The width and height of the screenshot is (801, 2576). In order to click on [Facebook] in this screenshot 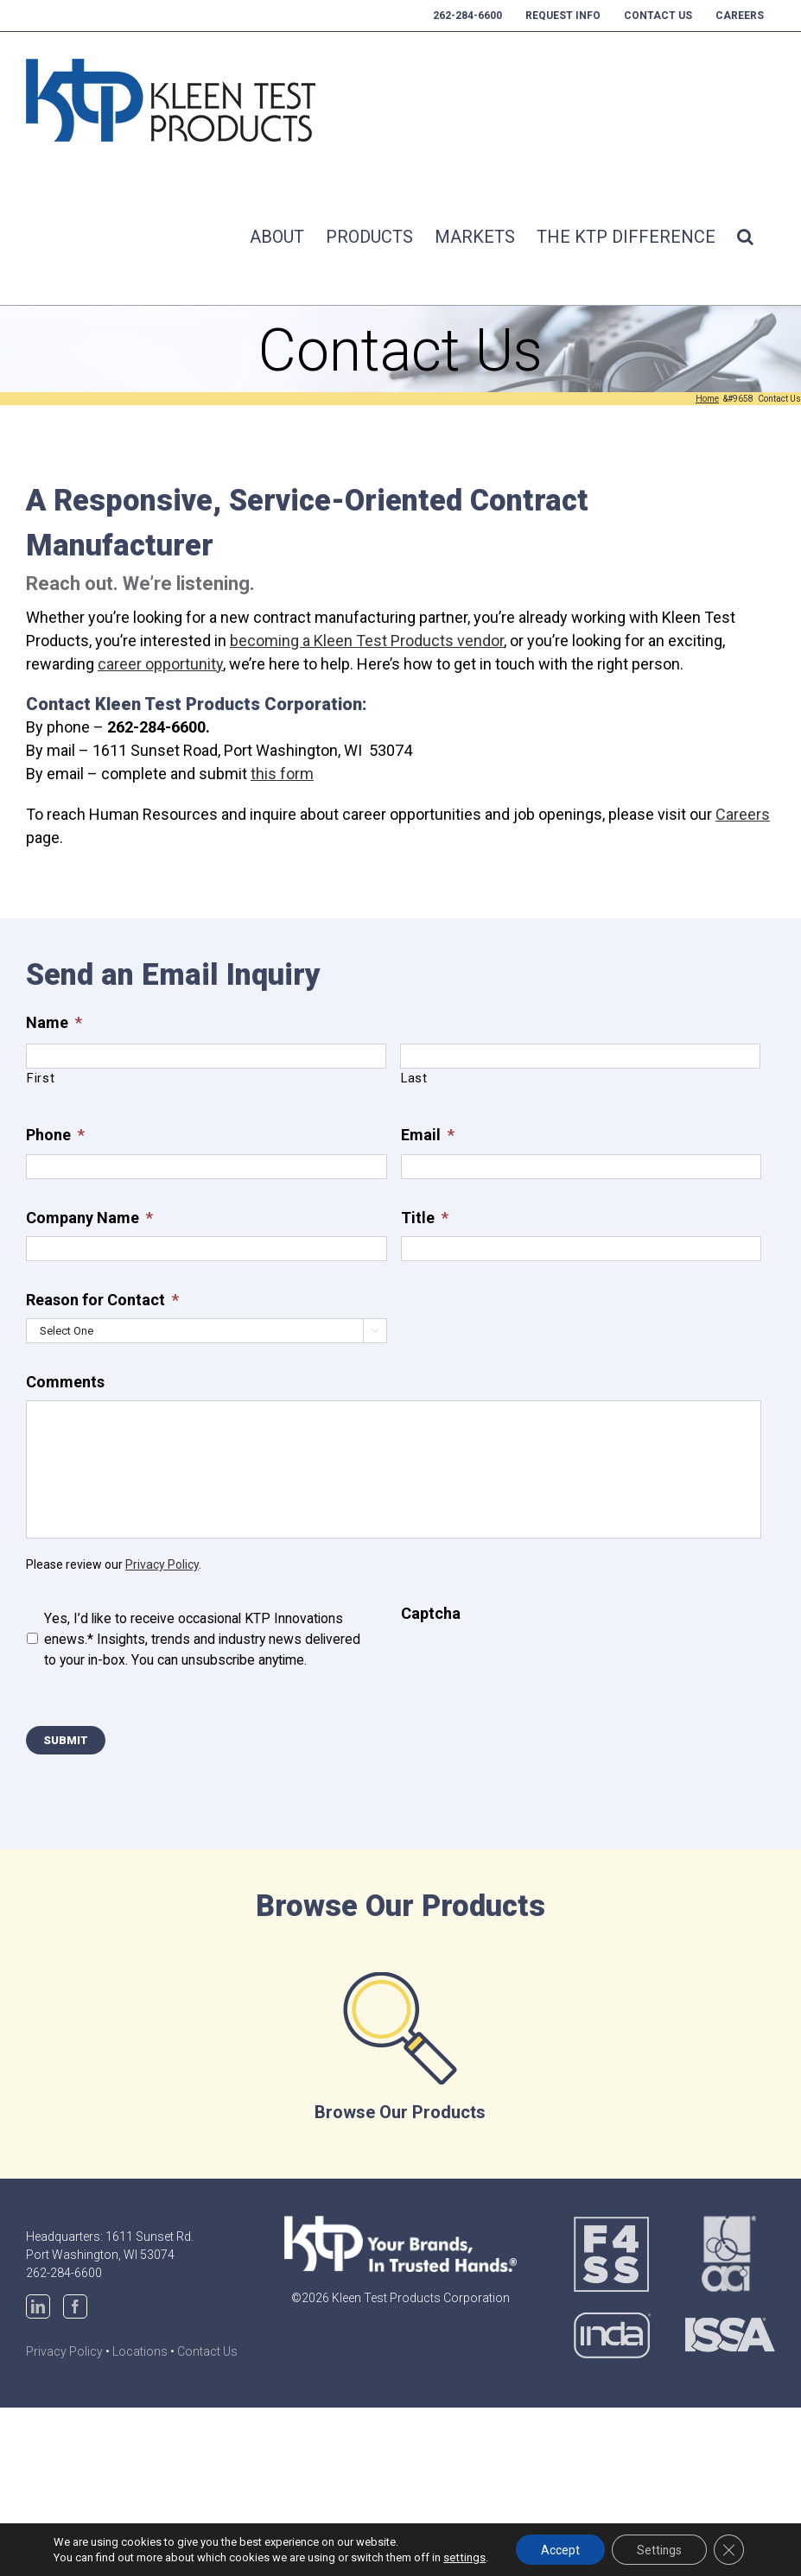, I will do `click(75, 2306)`.